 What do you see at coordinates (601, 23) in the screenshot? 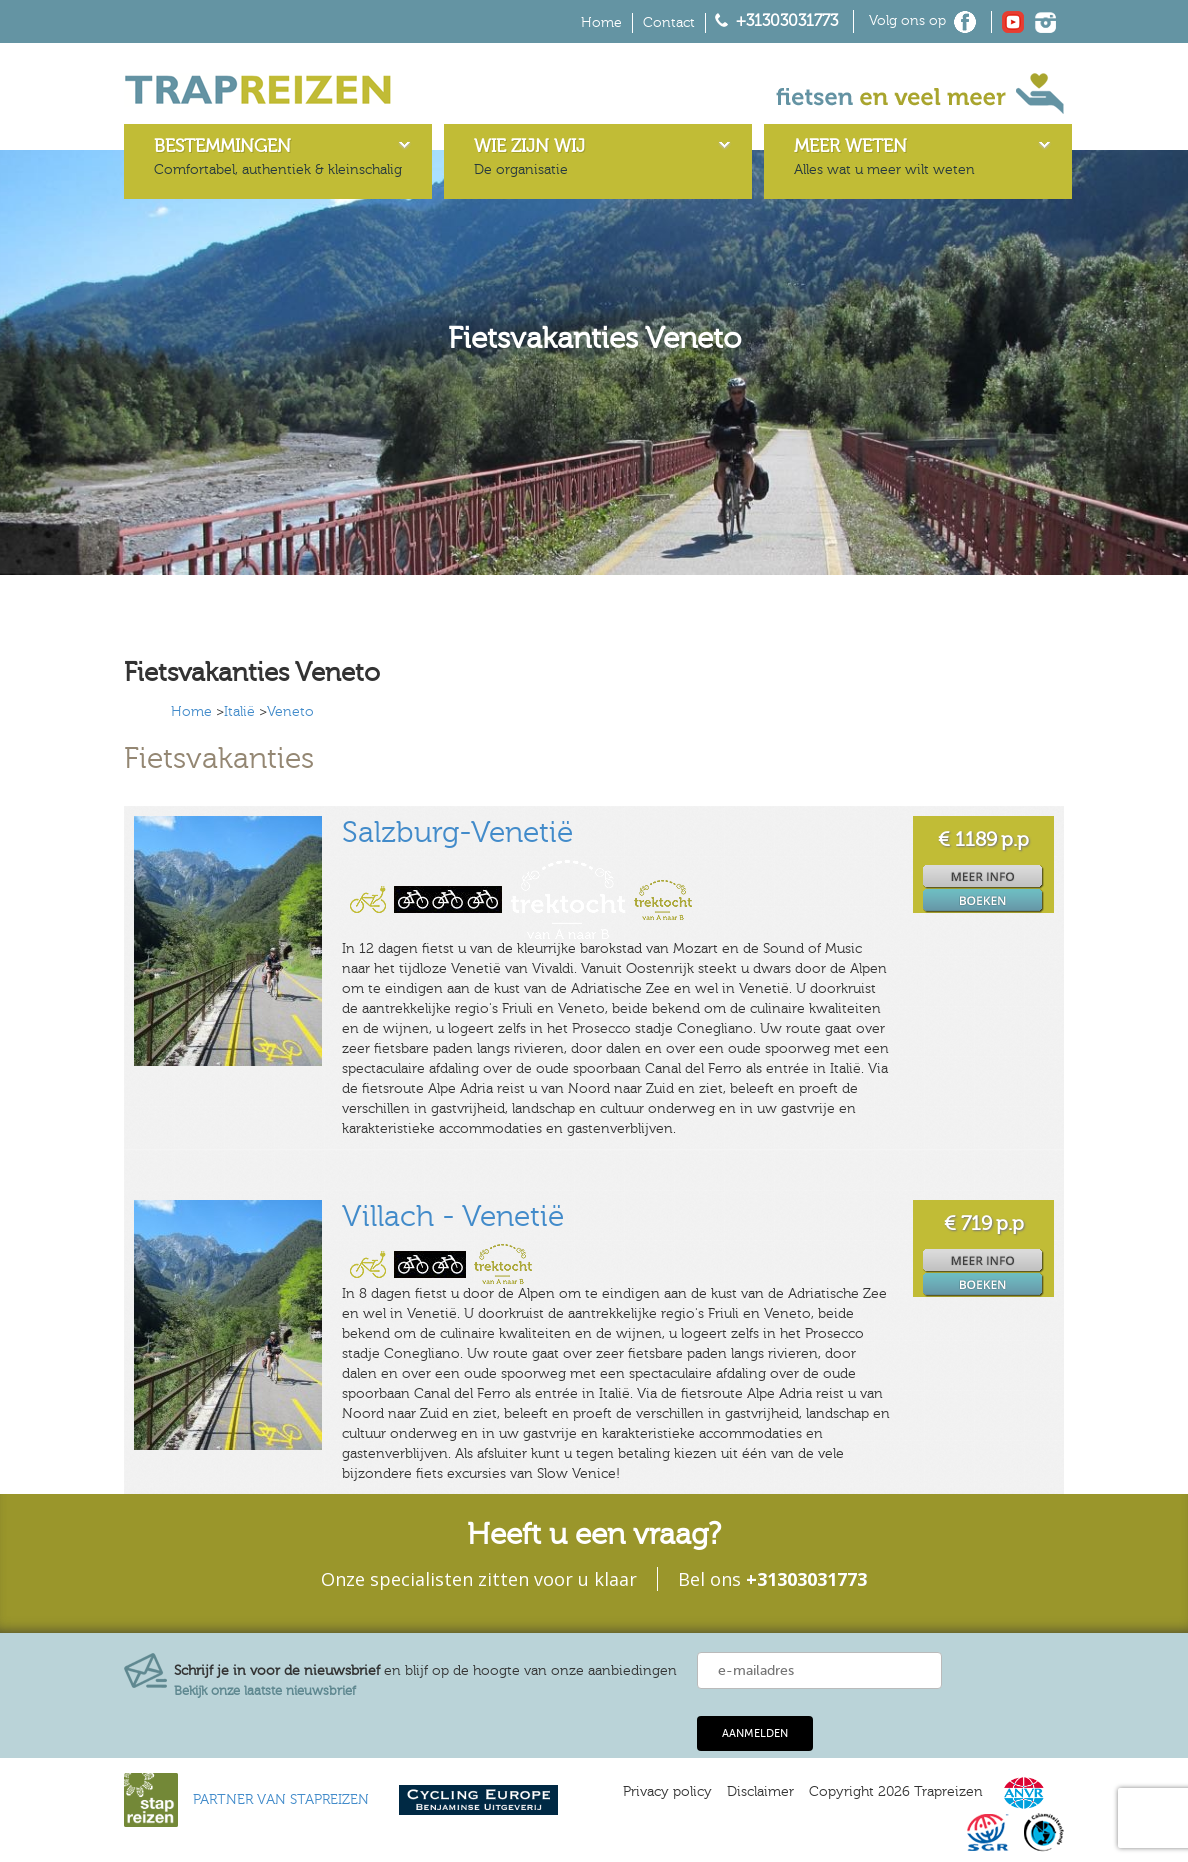
I see `Home` at bounding box center [601, 23].